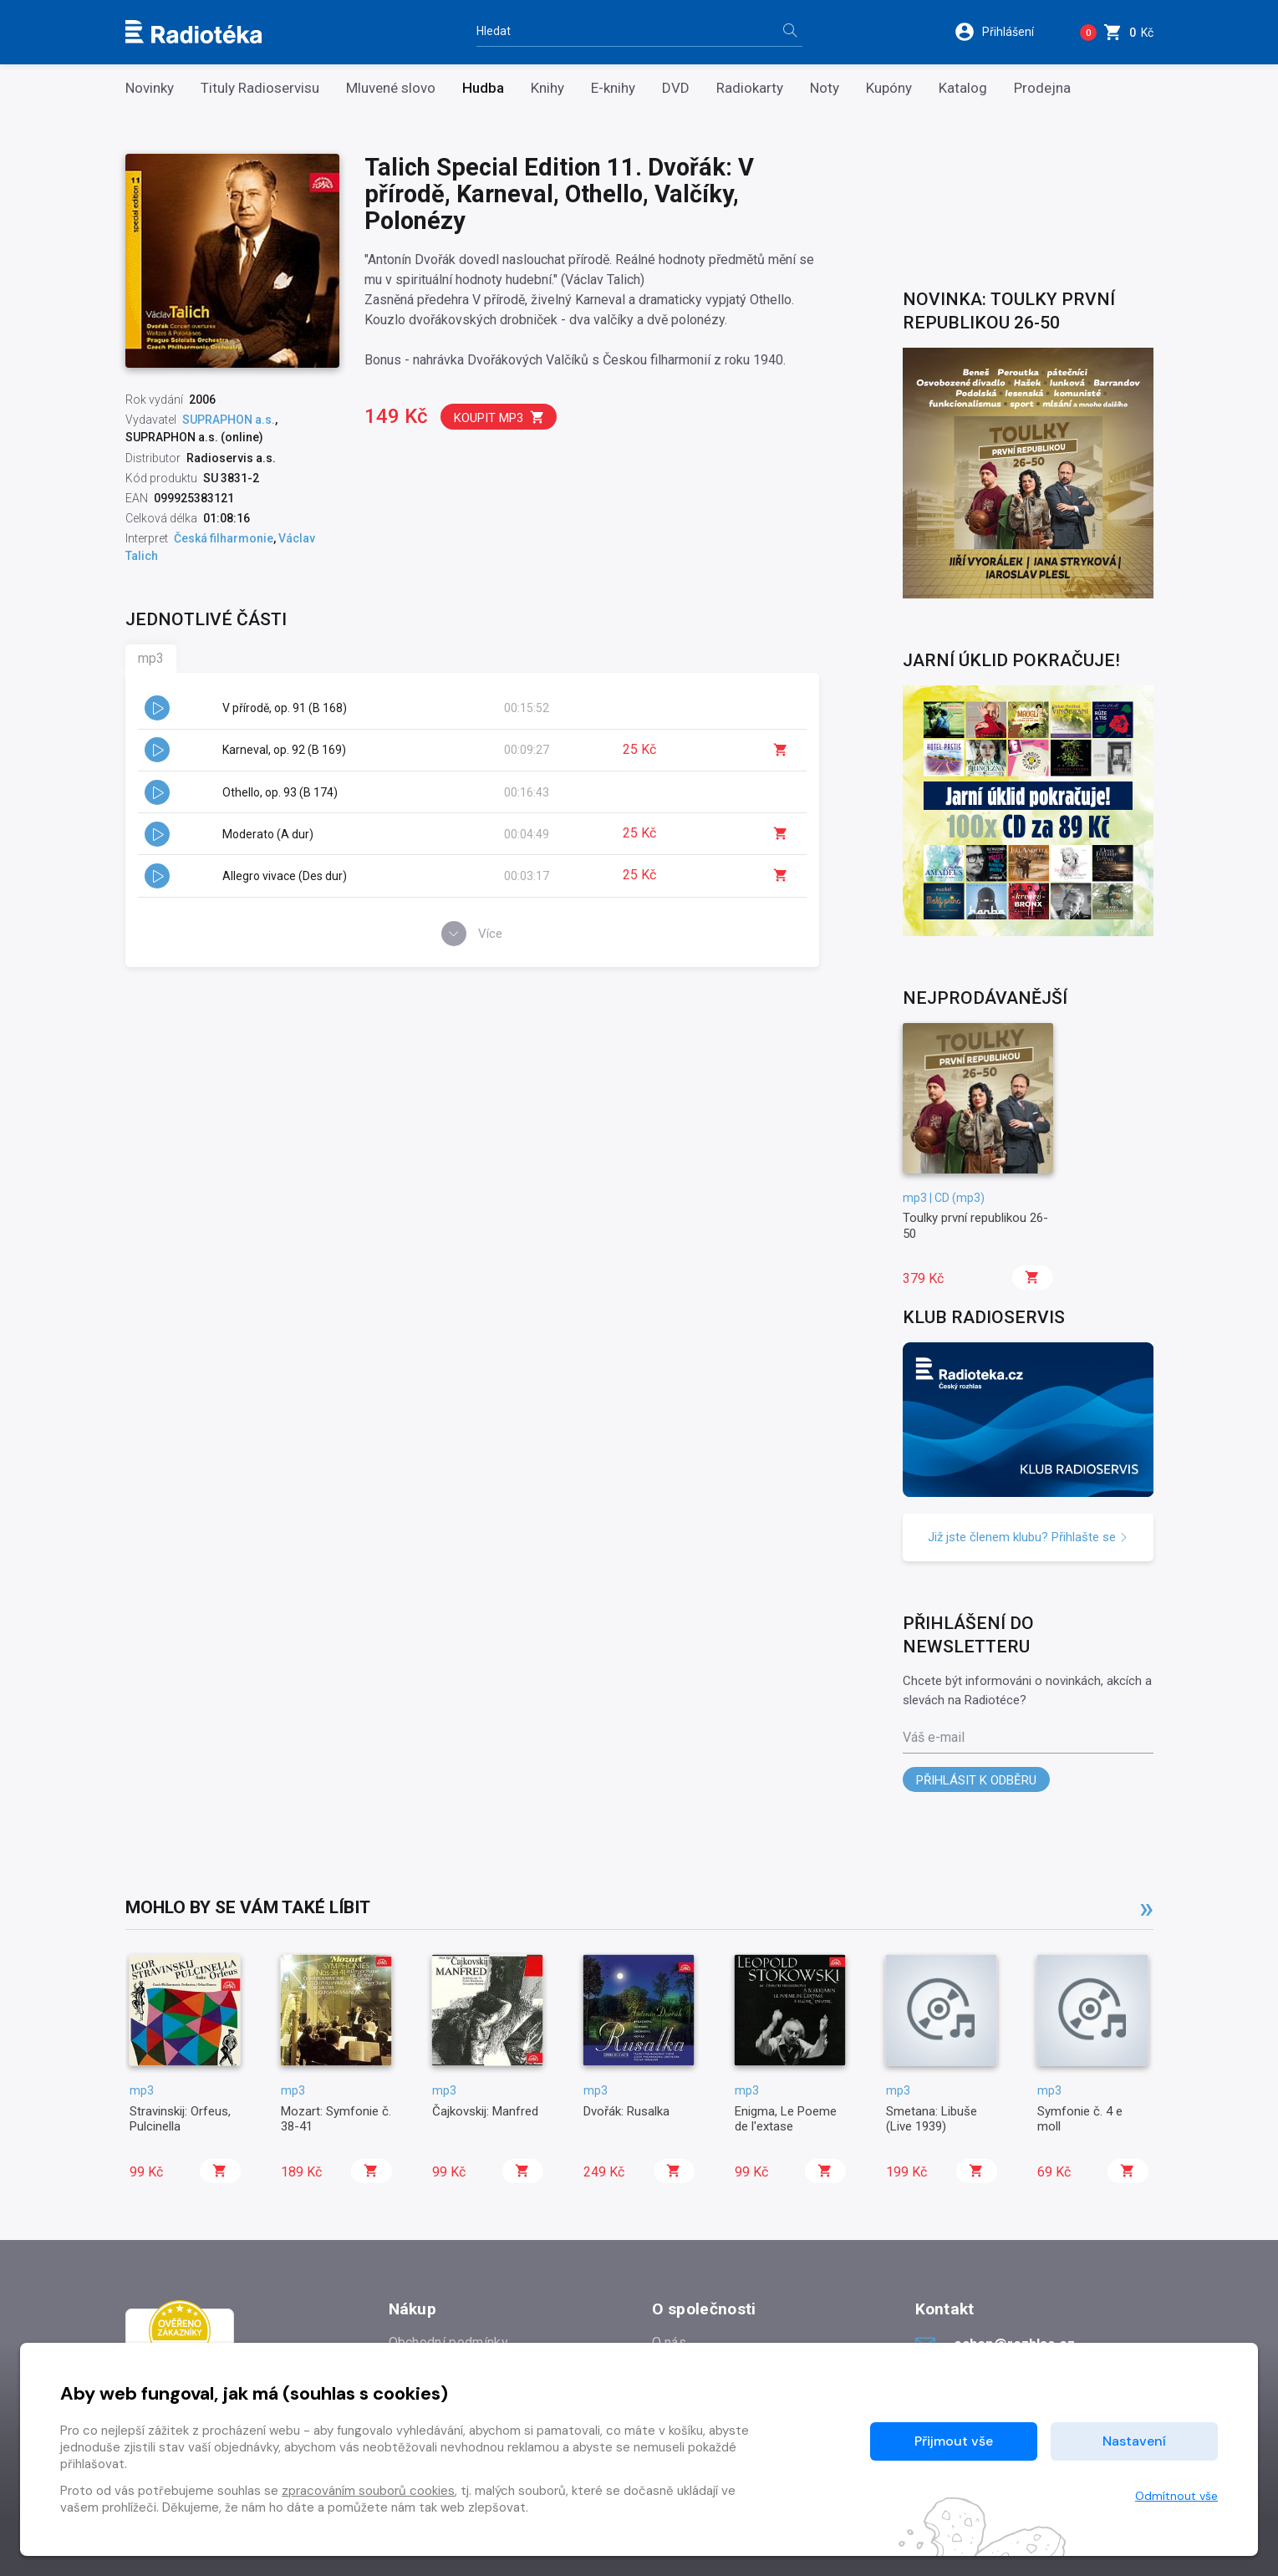 The height and width of the screenshot is (2576, 1278). What do you see at coordinates (228, 419) in the screenshot?
I see `SUPRAPHON a.s.` at bounding box center [228, 419].